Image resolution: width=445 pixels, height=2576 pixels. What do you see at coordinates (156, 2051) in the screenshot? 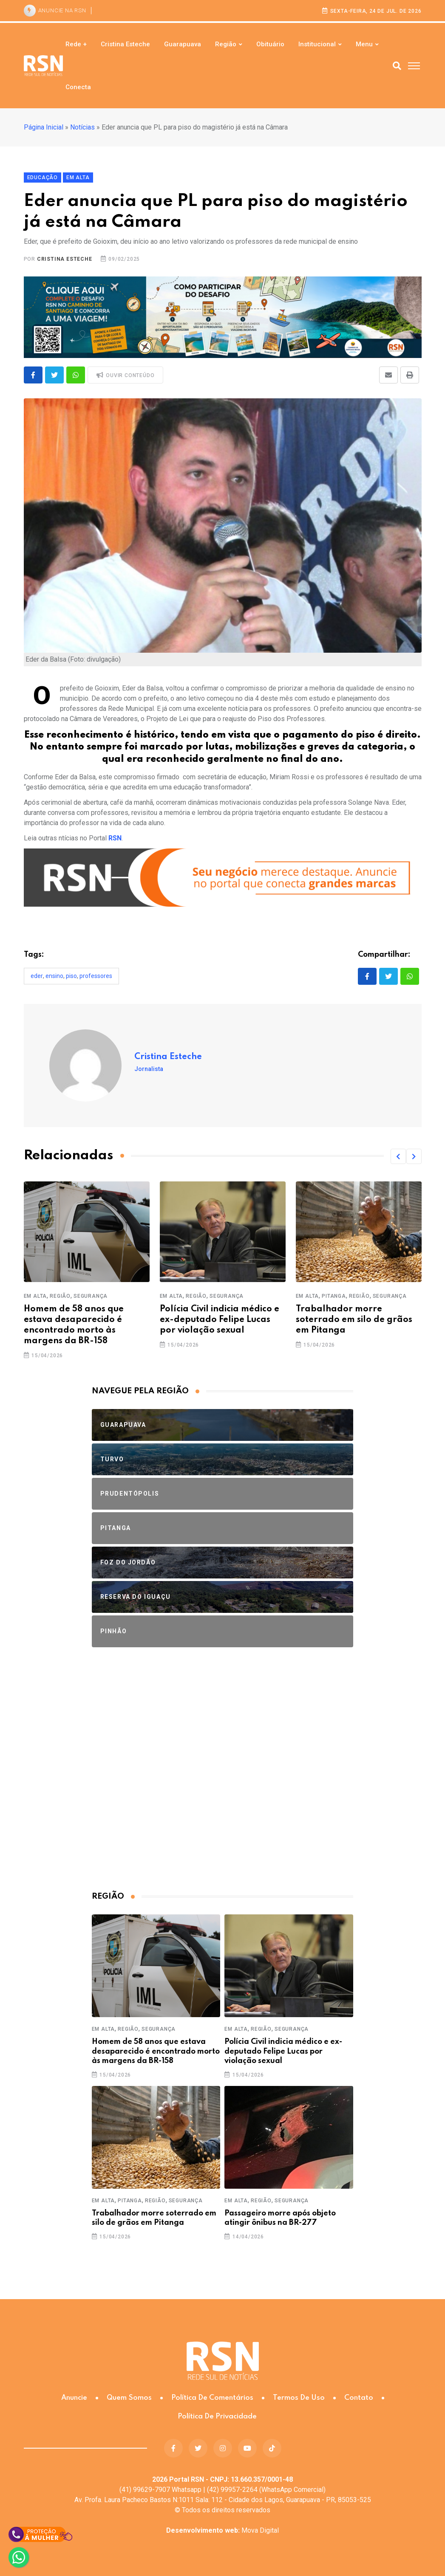
I see `Homem de 58 anos que estava desaparecido é encontrado morto às margens da BR-158` at bounding box center [156, 2051].